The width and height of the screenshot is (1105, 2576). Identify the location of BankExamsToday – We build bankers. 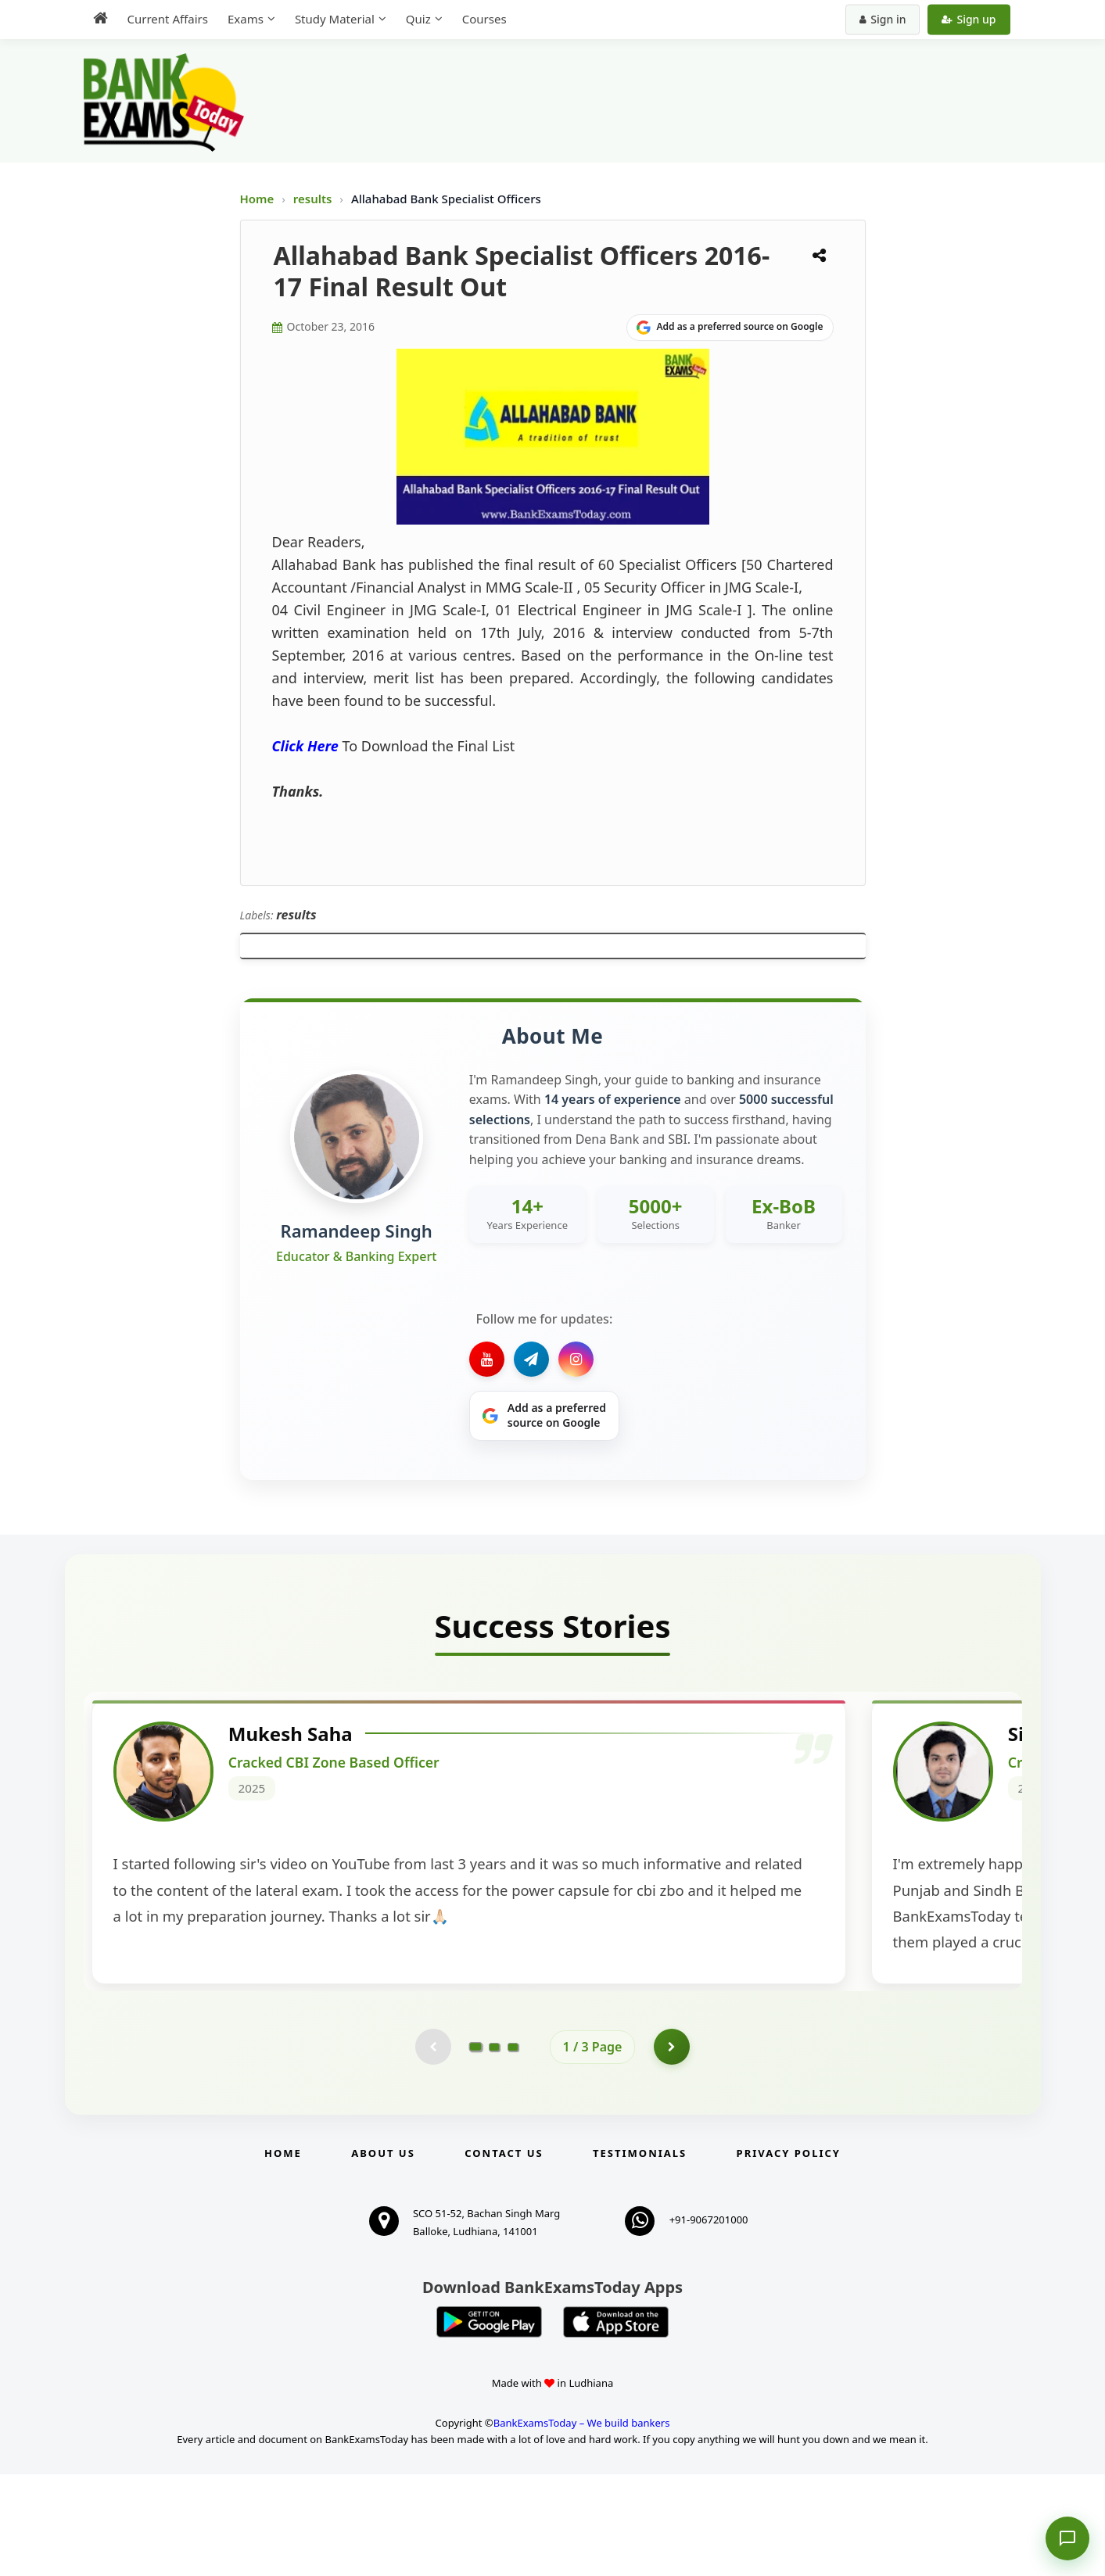
(581, 2524).